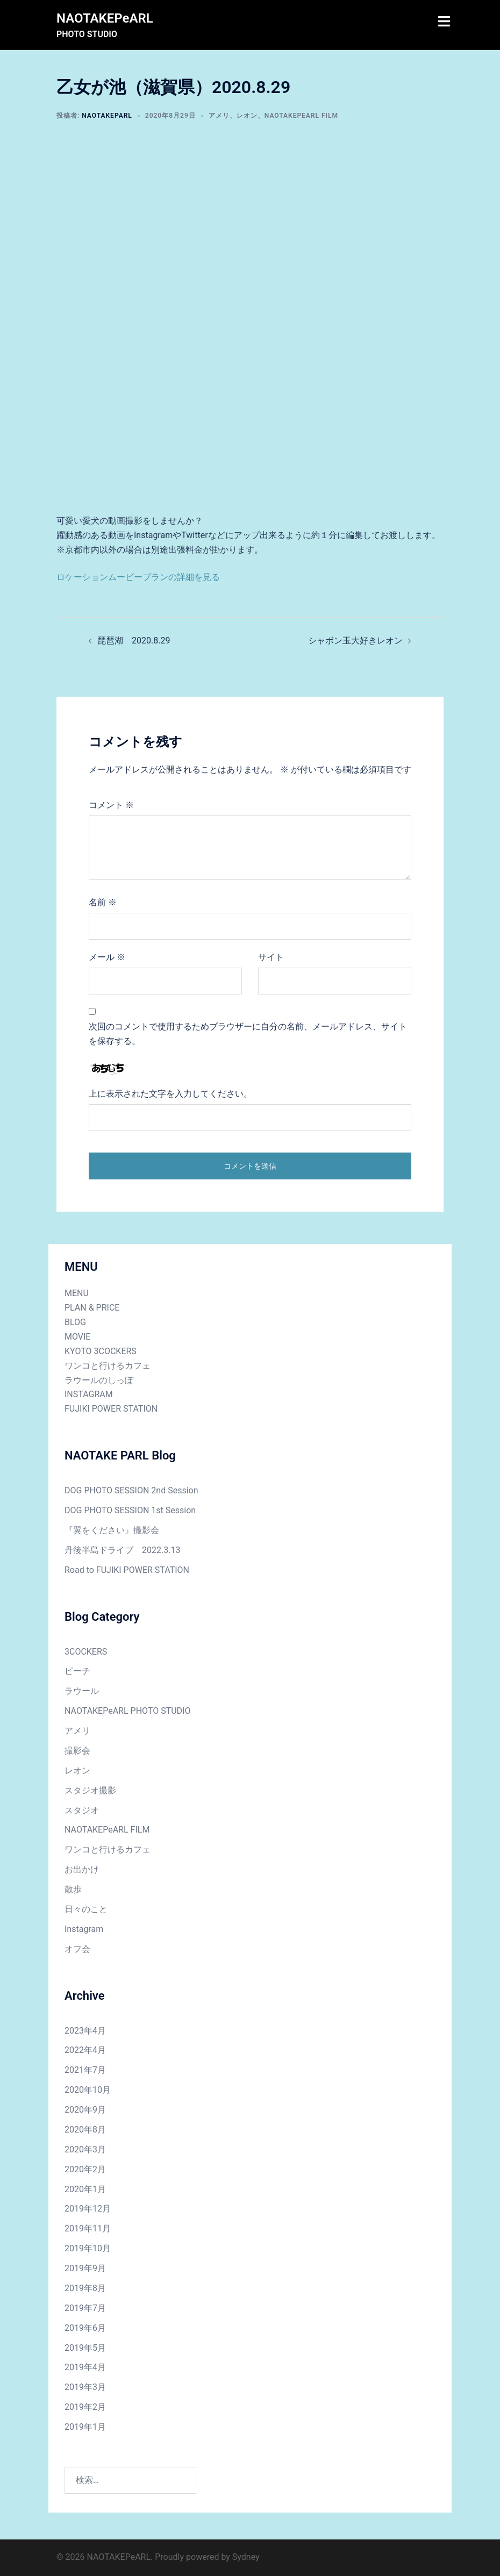  What do you see at coordinates (247, 115) in the screenshot?
I see `レオン` at bounding box center [247, 115].